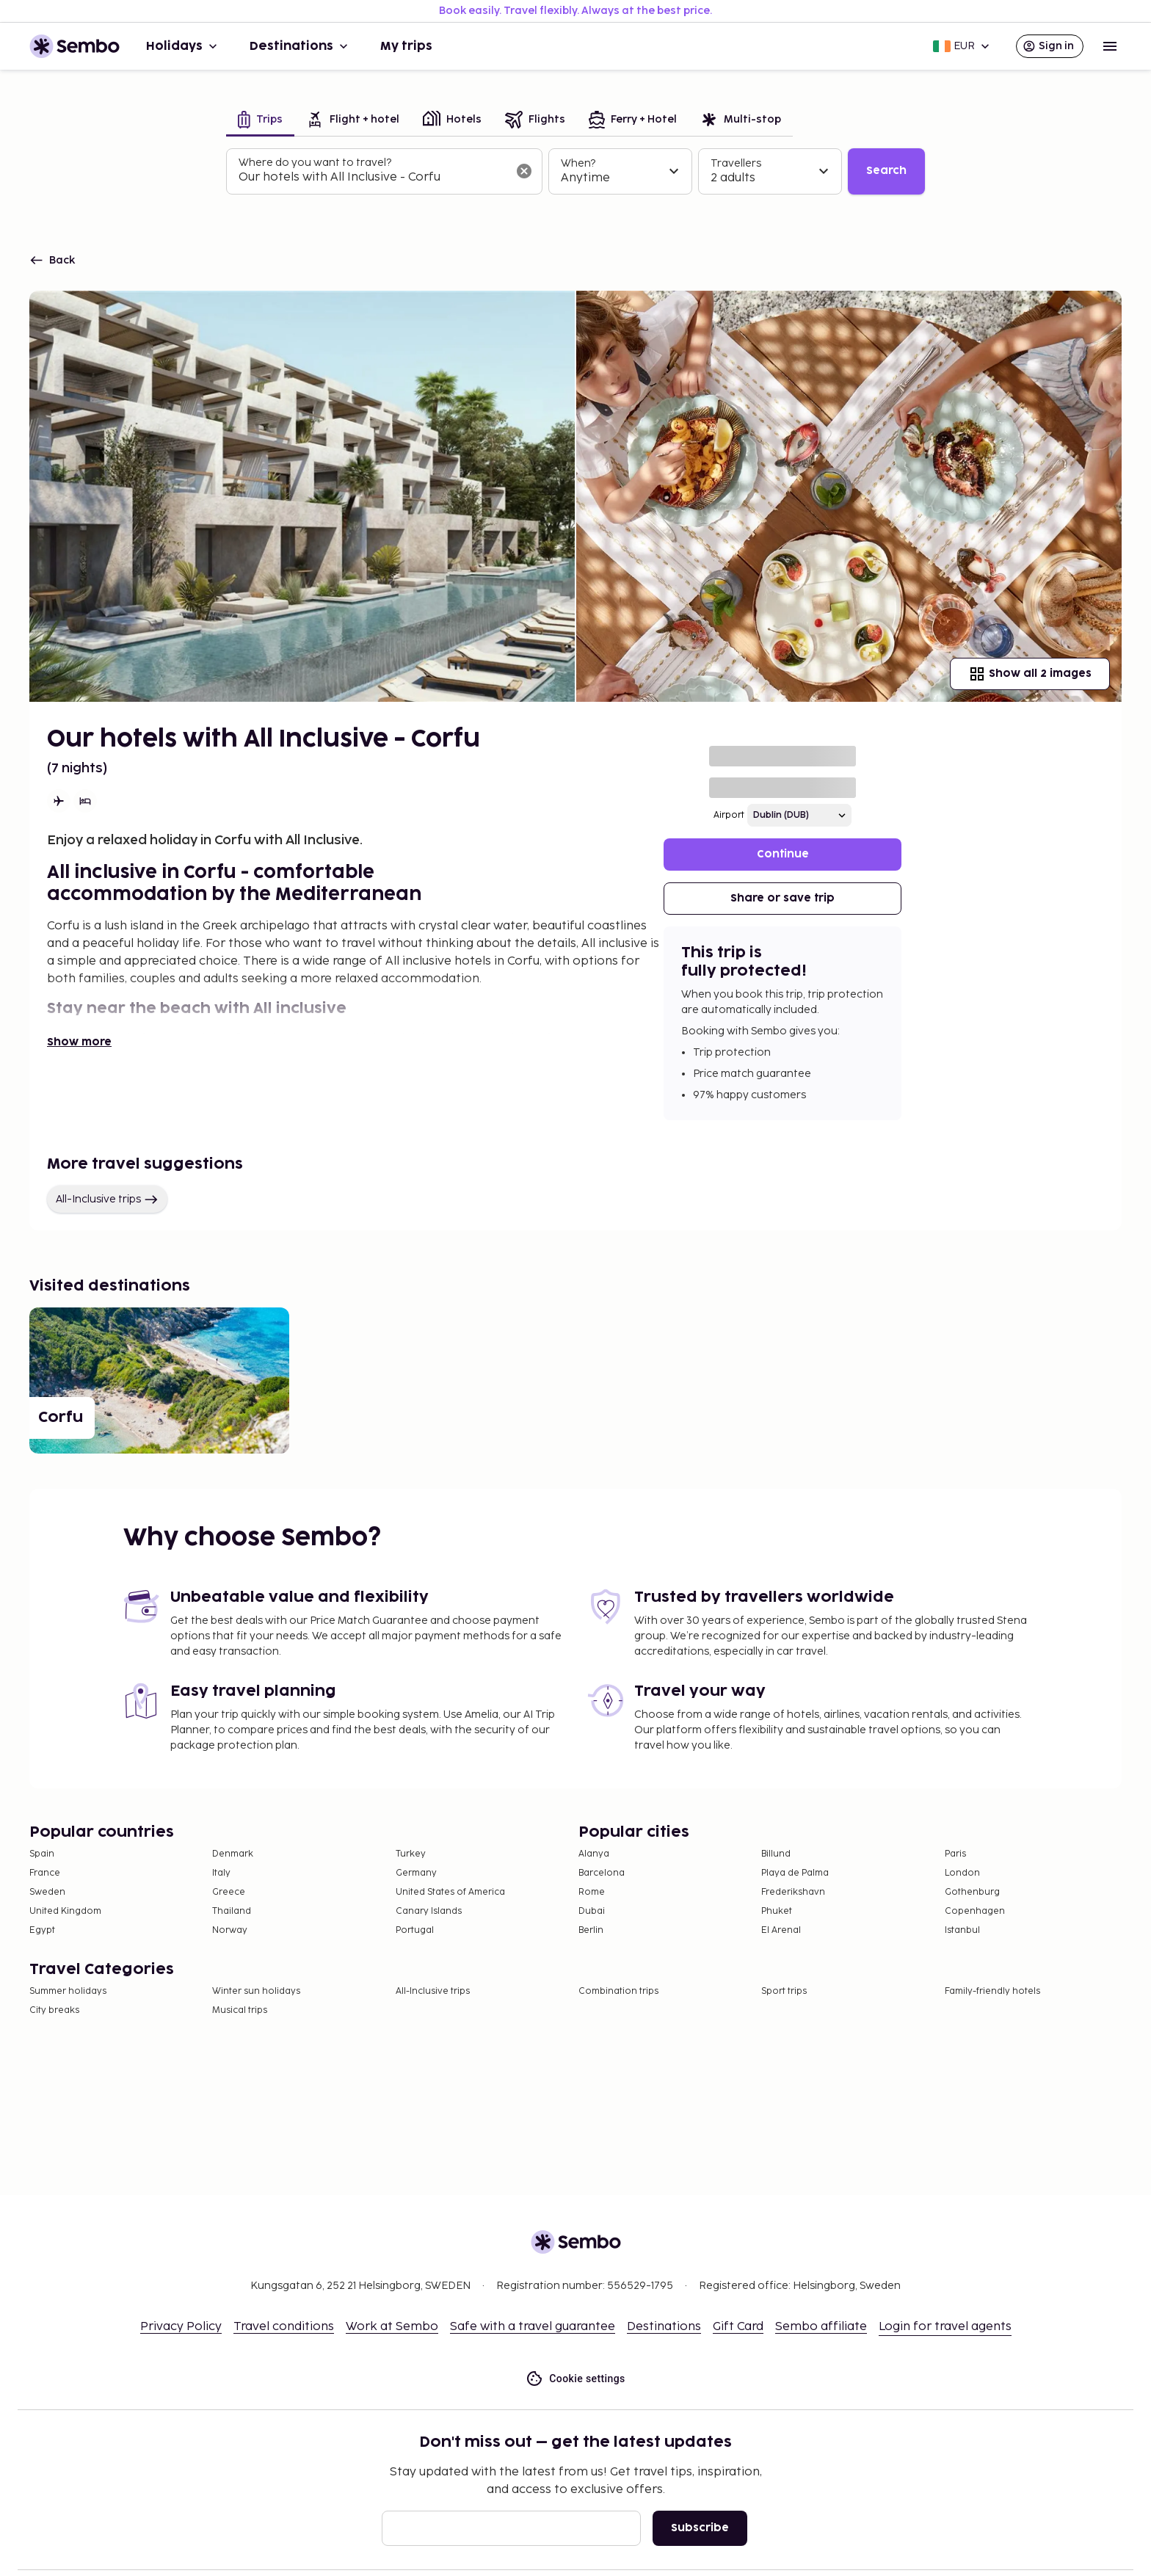 Image resolution: width=1151 pixels, height=2576 pixels. I want to click on Share or save trip, so click(782, 898).